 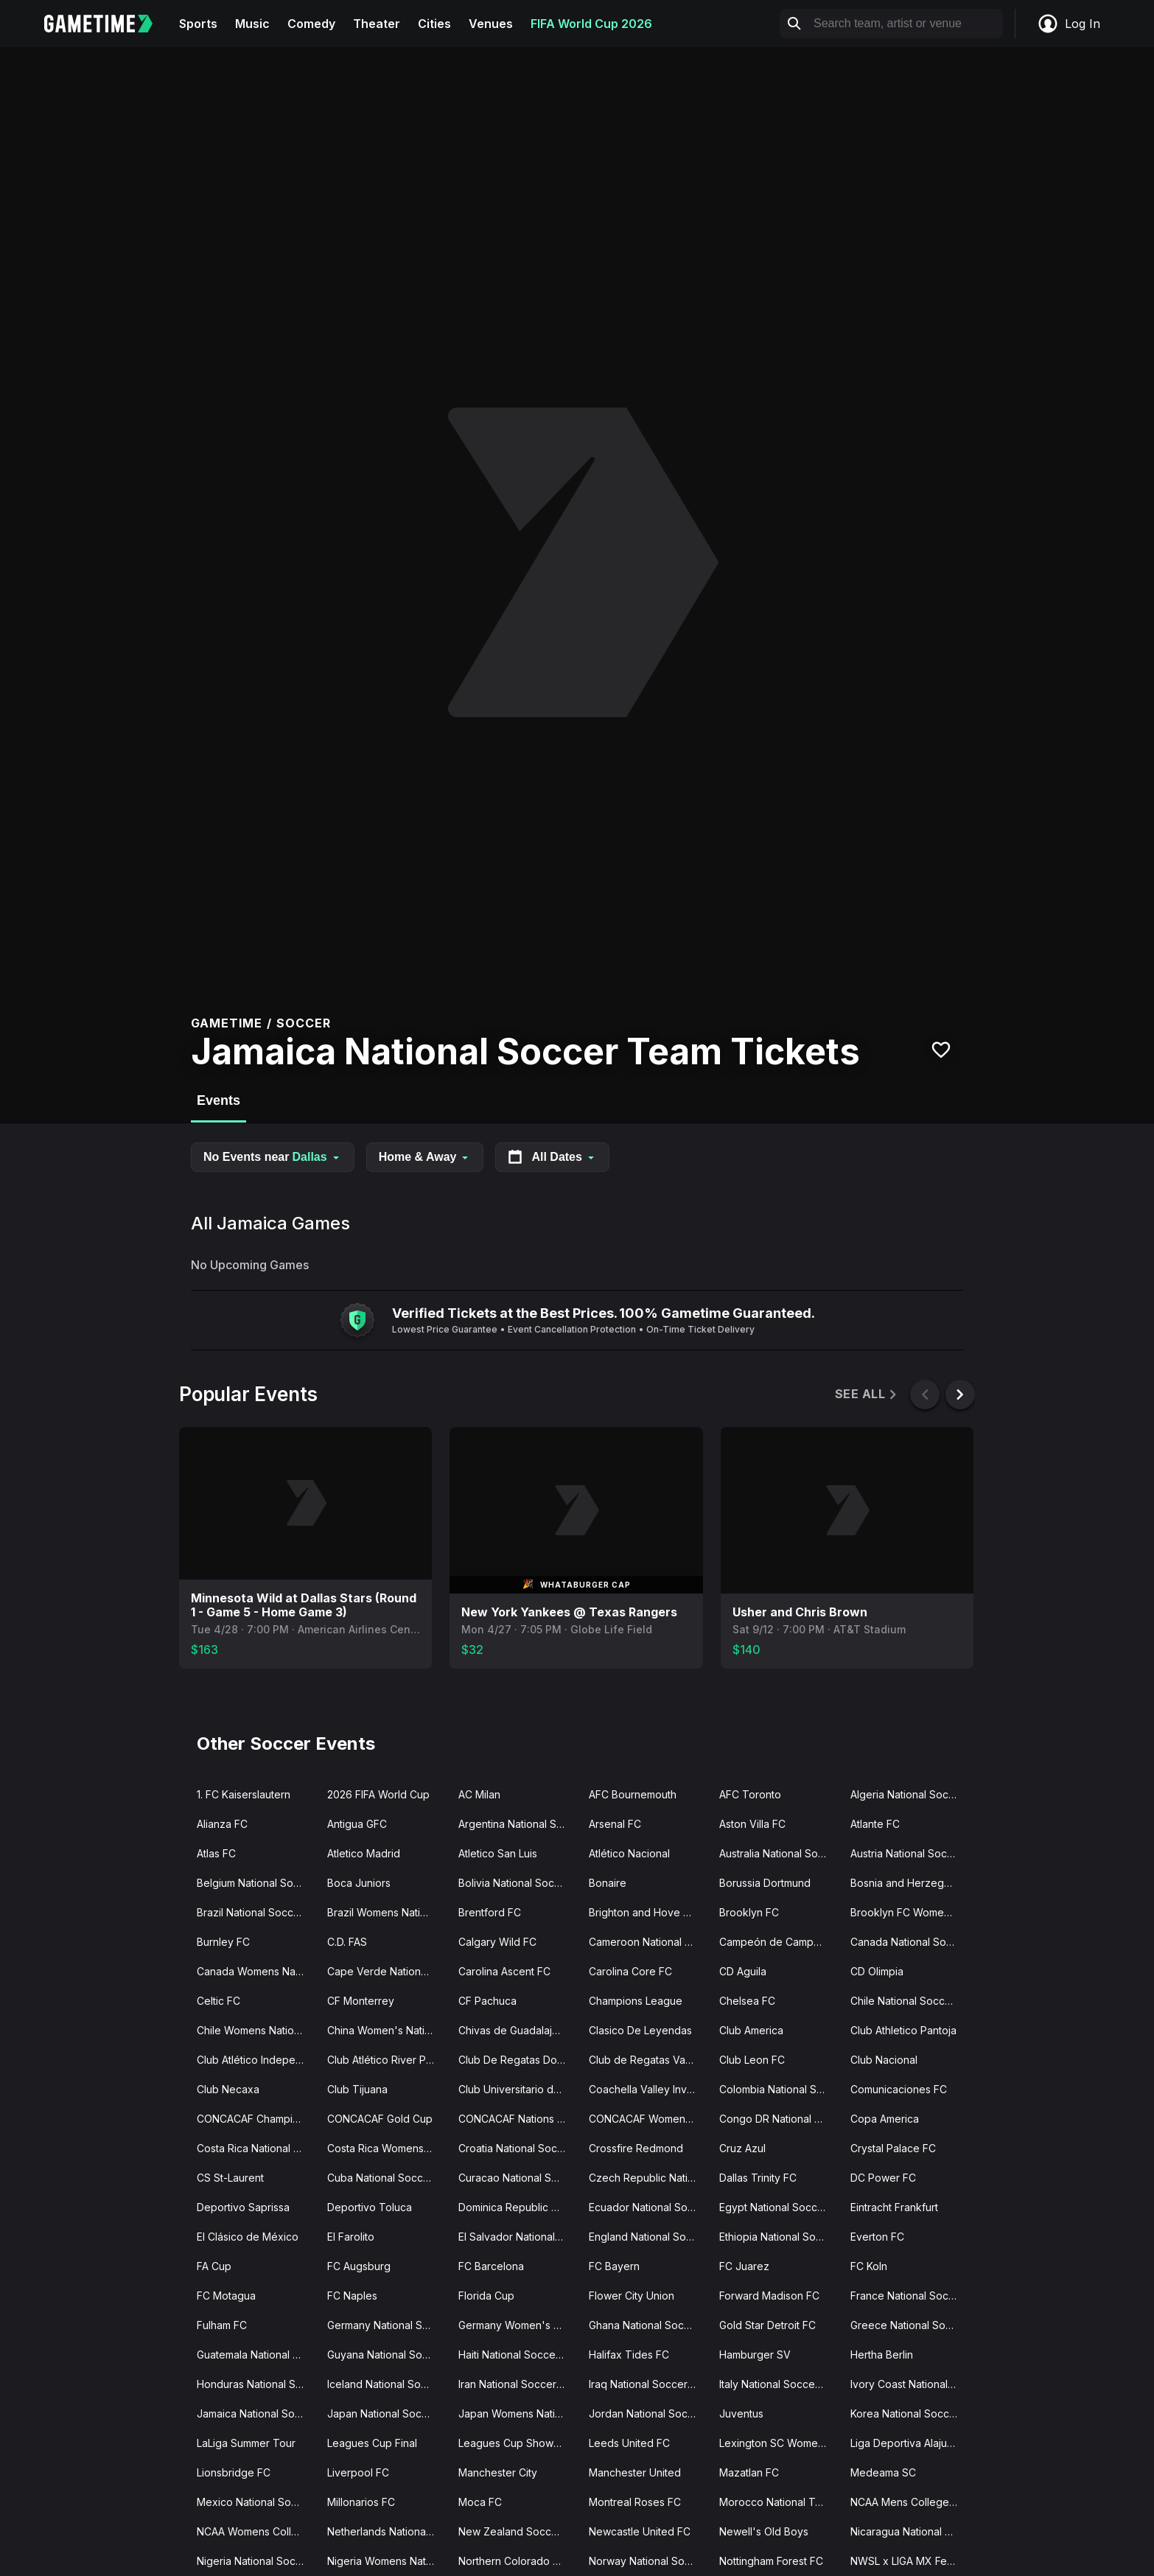 What do you see at coordinates (777, 2502) in the screenshot?
I see `Morocco National Team` at bounding box center [777, 2502].